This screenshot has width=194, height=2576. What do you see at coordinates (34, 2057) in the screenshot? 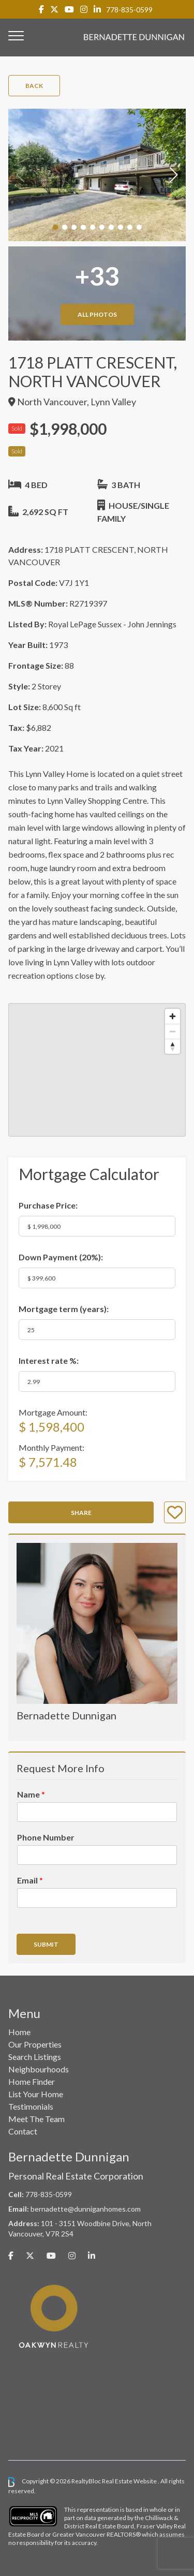
I see `Search Listings` at bounding box center [34, 2057].